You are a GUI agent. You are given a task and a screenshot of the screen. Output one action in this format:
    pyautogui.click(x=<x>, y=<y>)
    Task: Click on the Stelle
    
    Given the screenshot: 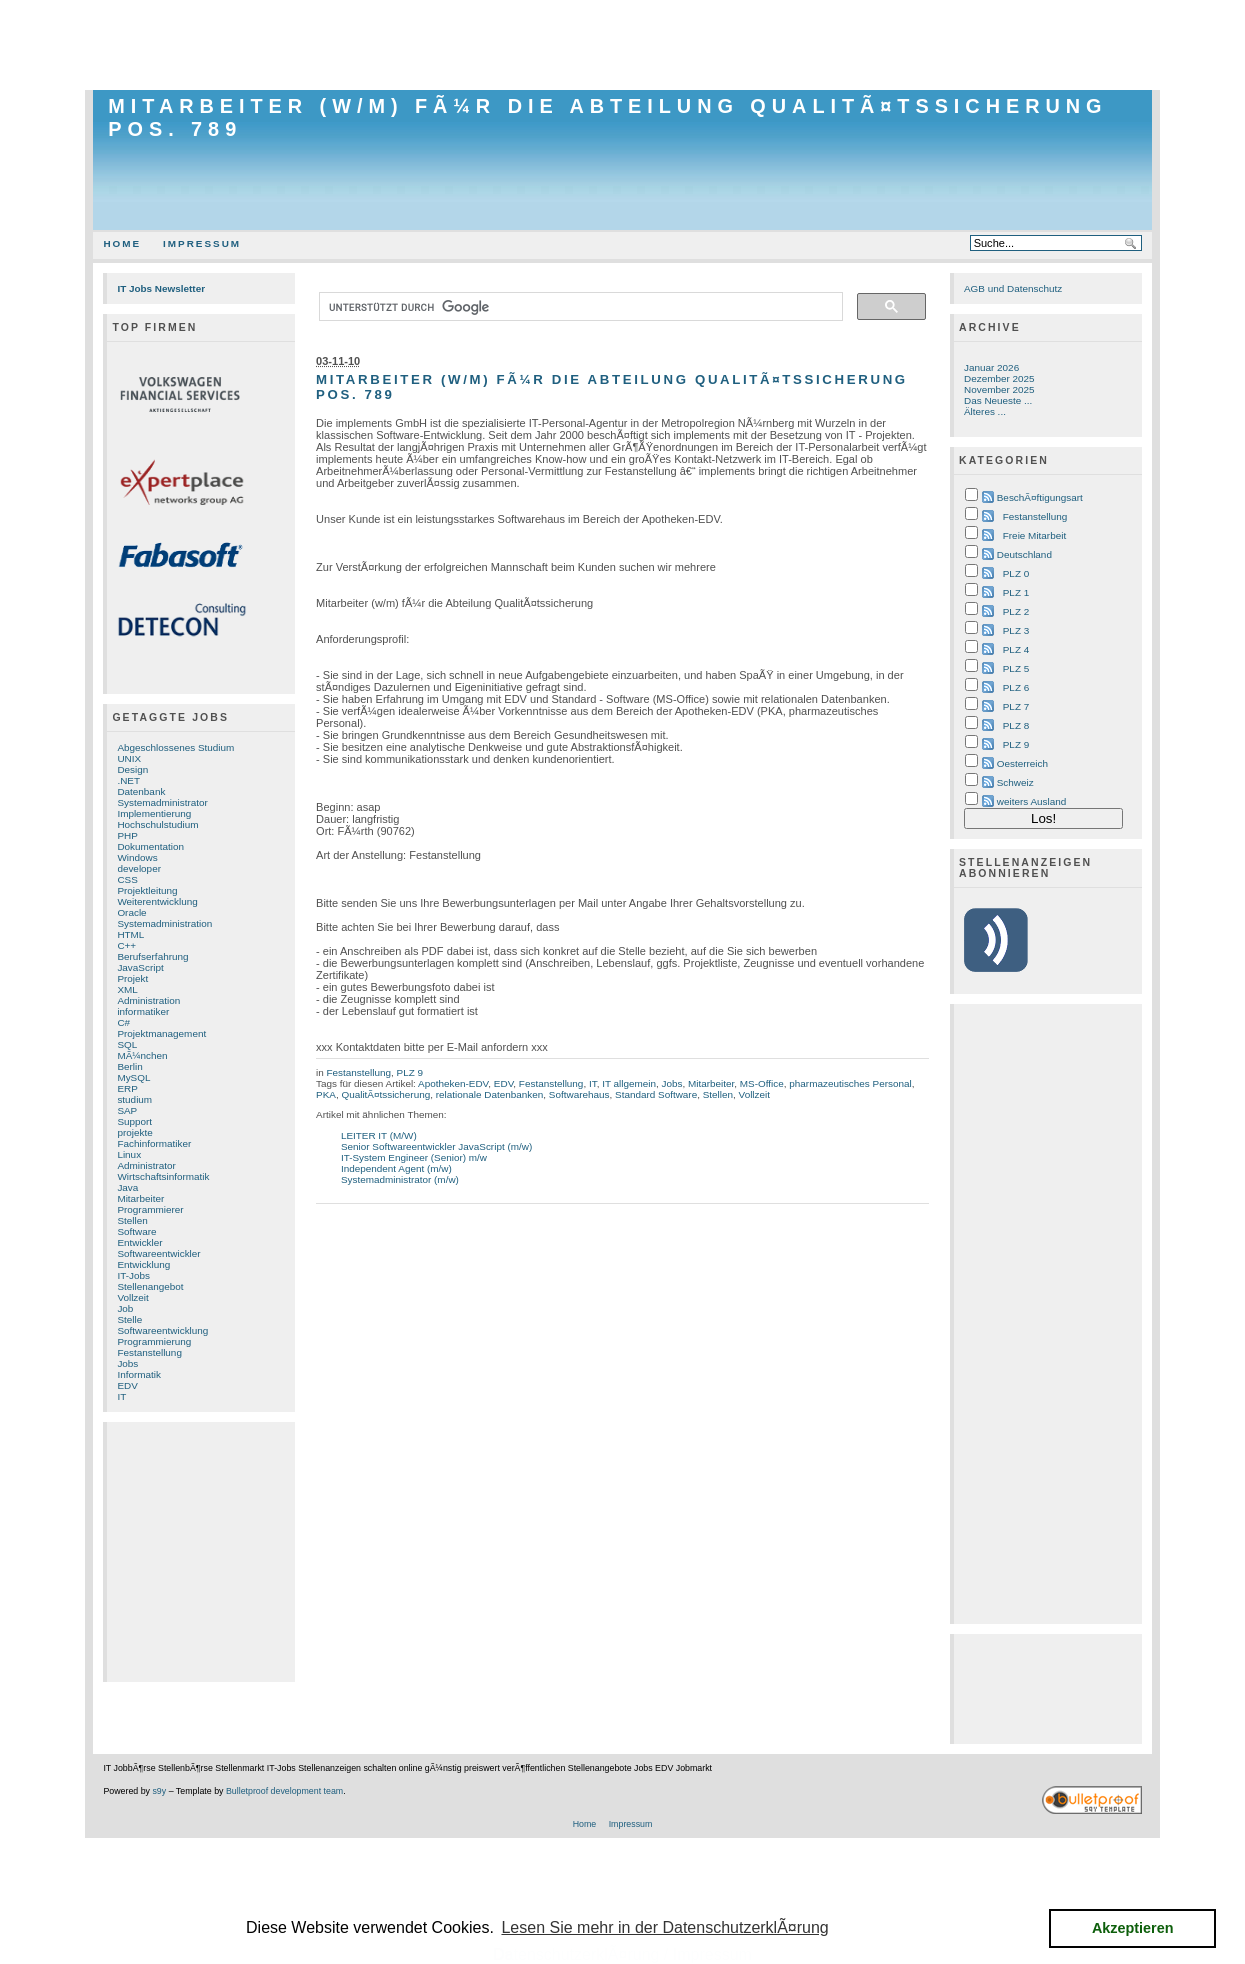 What is the action you would take?
    pyautogui.click(x=129, y=1319)
    